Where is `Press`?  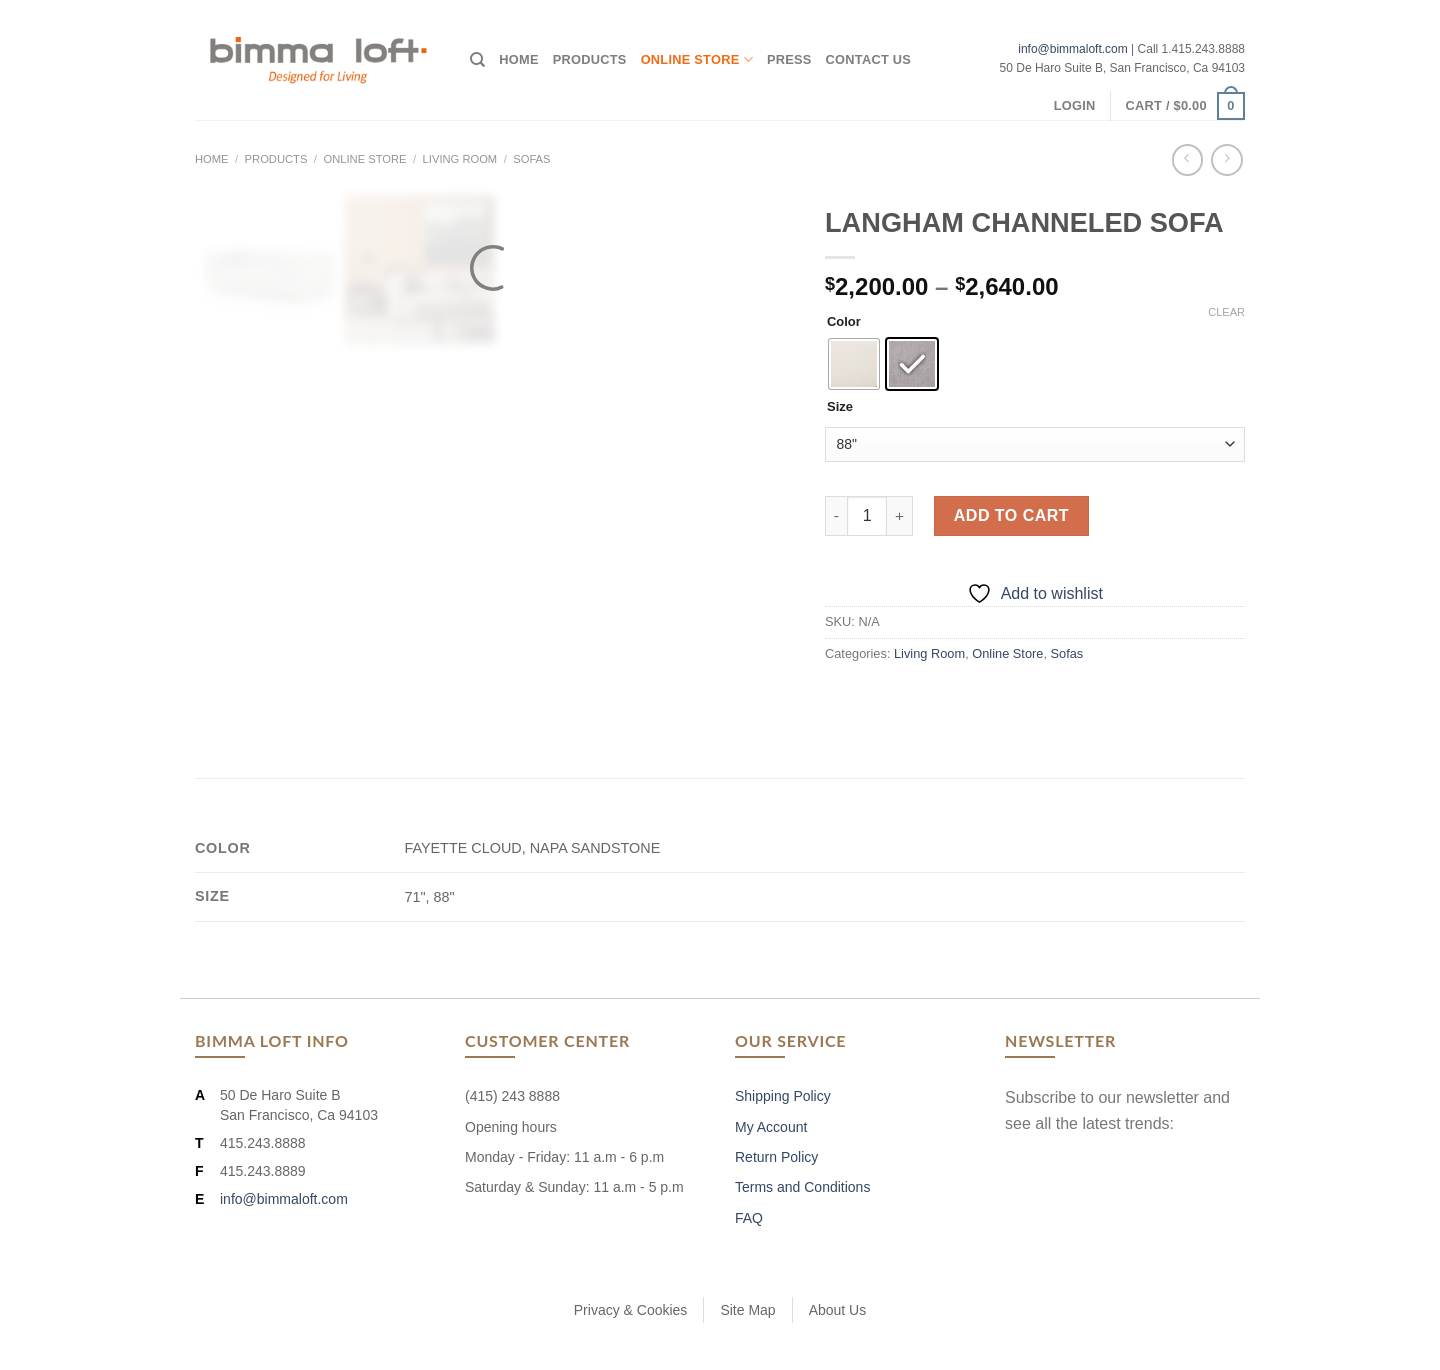
Press is located at coordinates (789, 59).